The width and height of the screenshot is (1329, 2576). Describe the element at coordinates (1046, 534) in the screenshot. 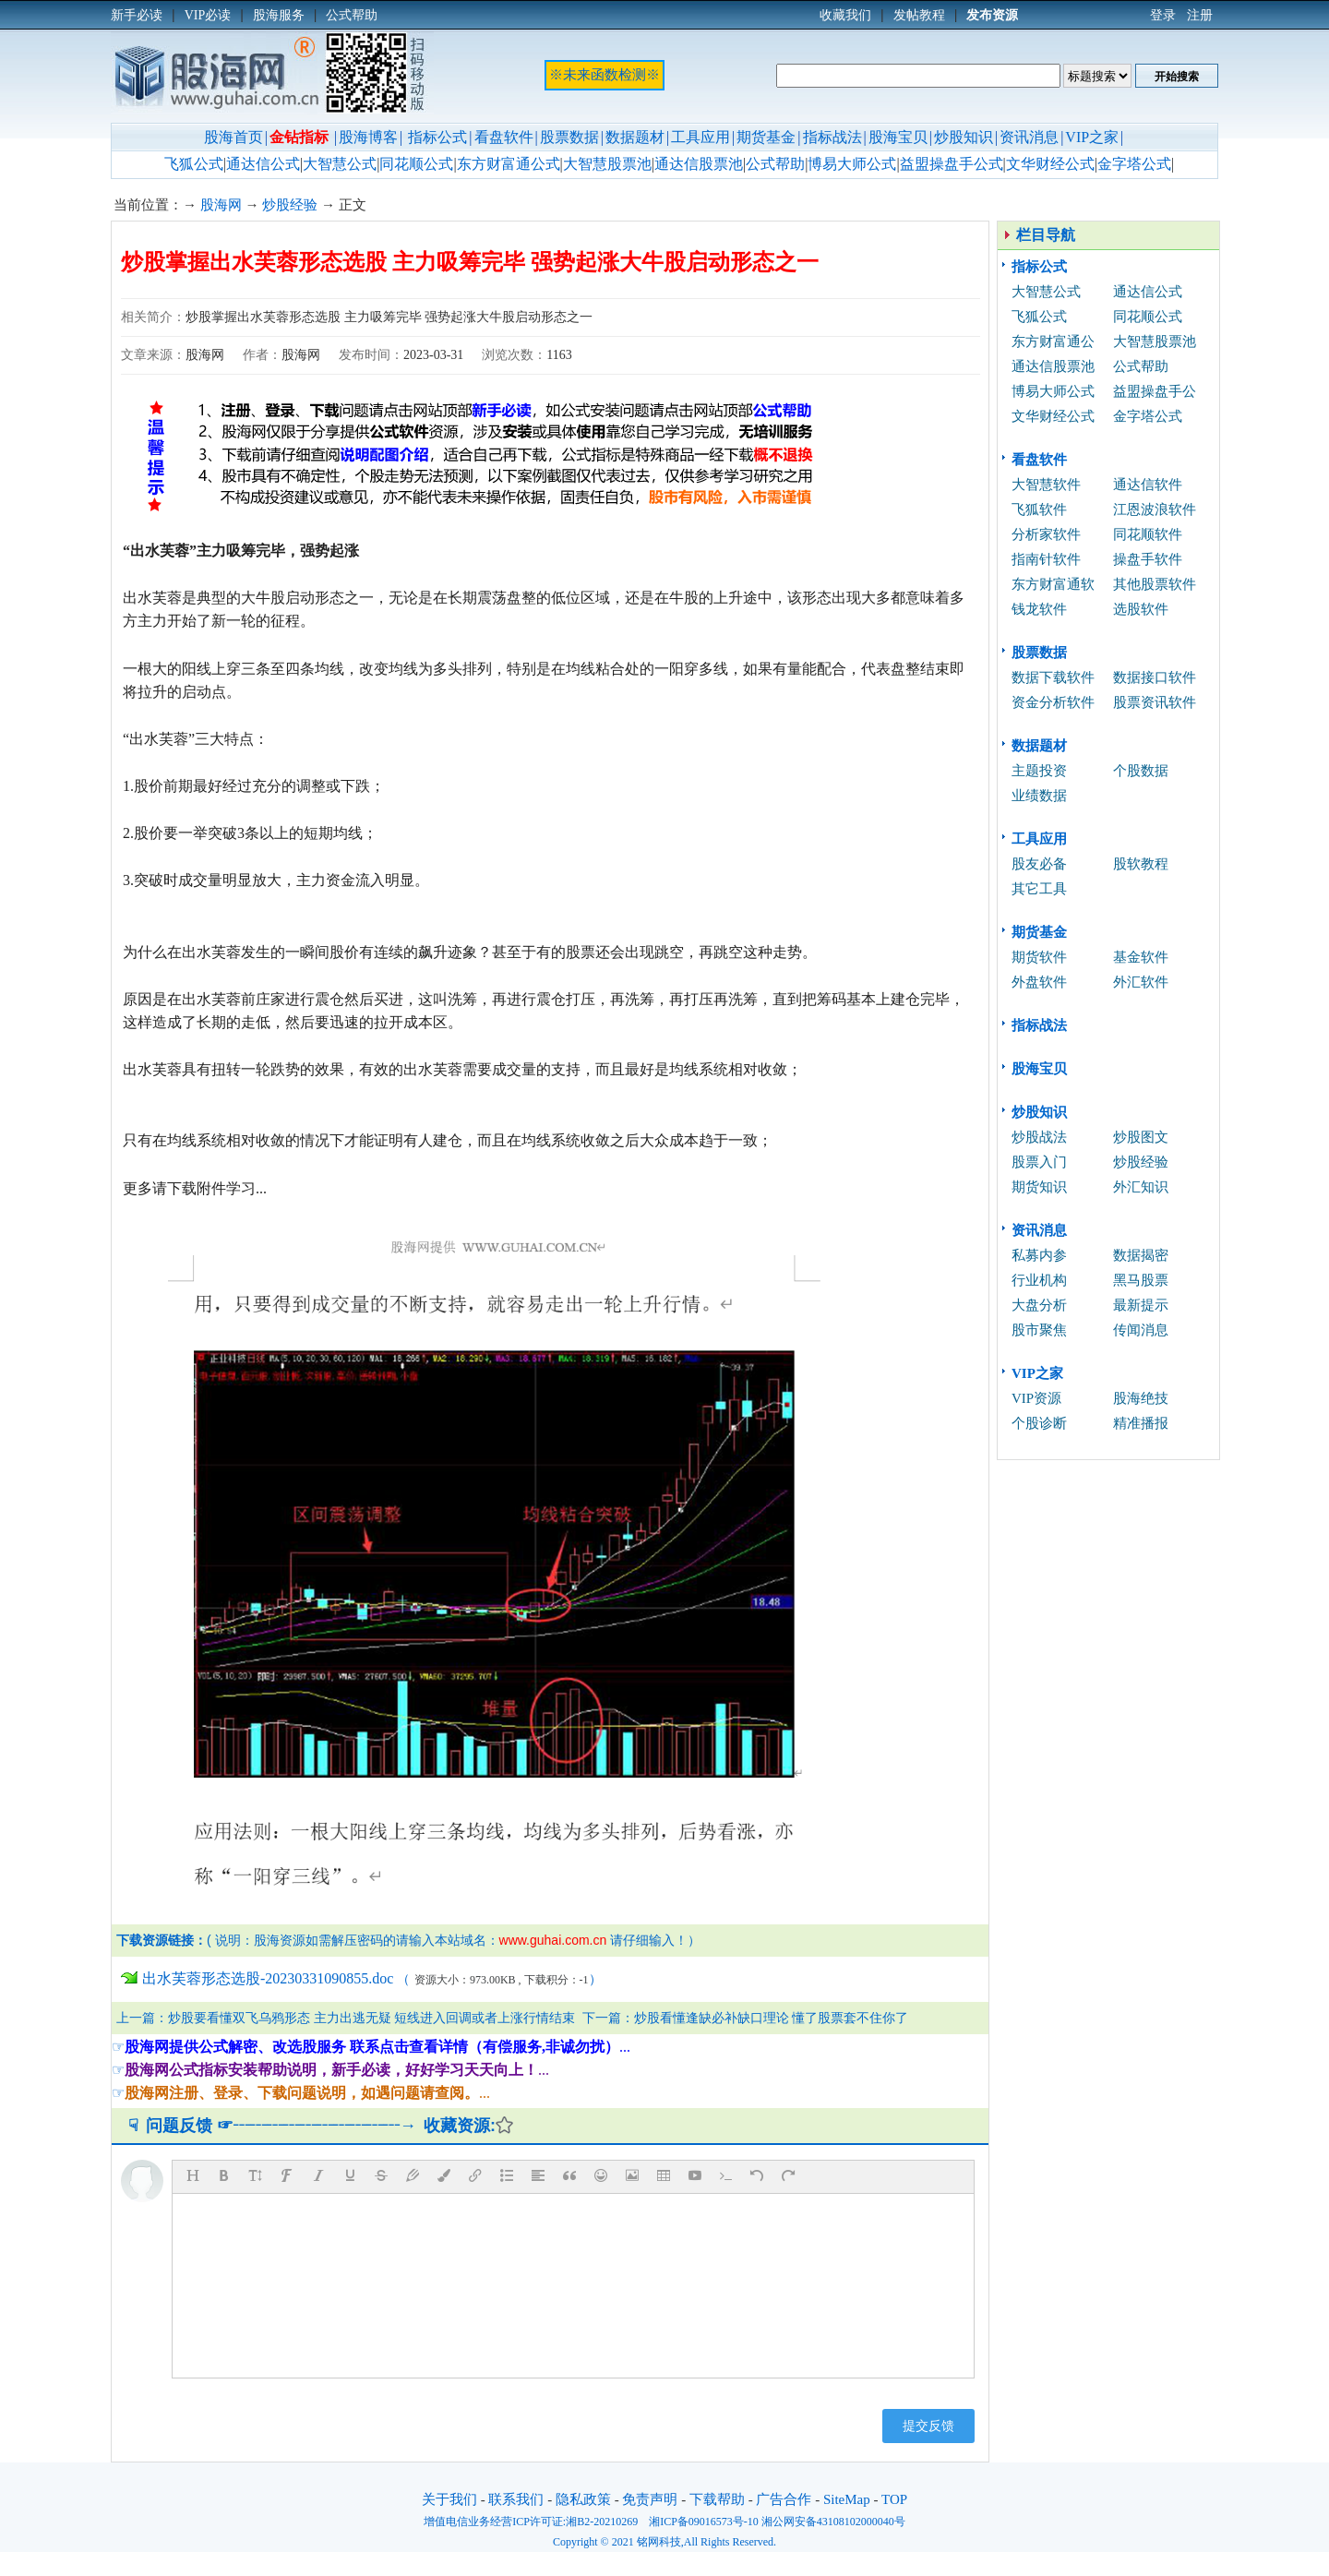

I see `分析家软件` at that location.